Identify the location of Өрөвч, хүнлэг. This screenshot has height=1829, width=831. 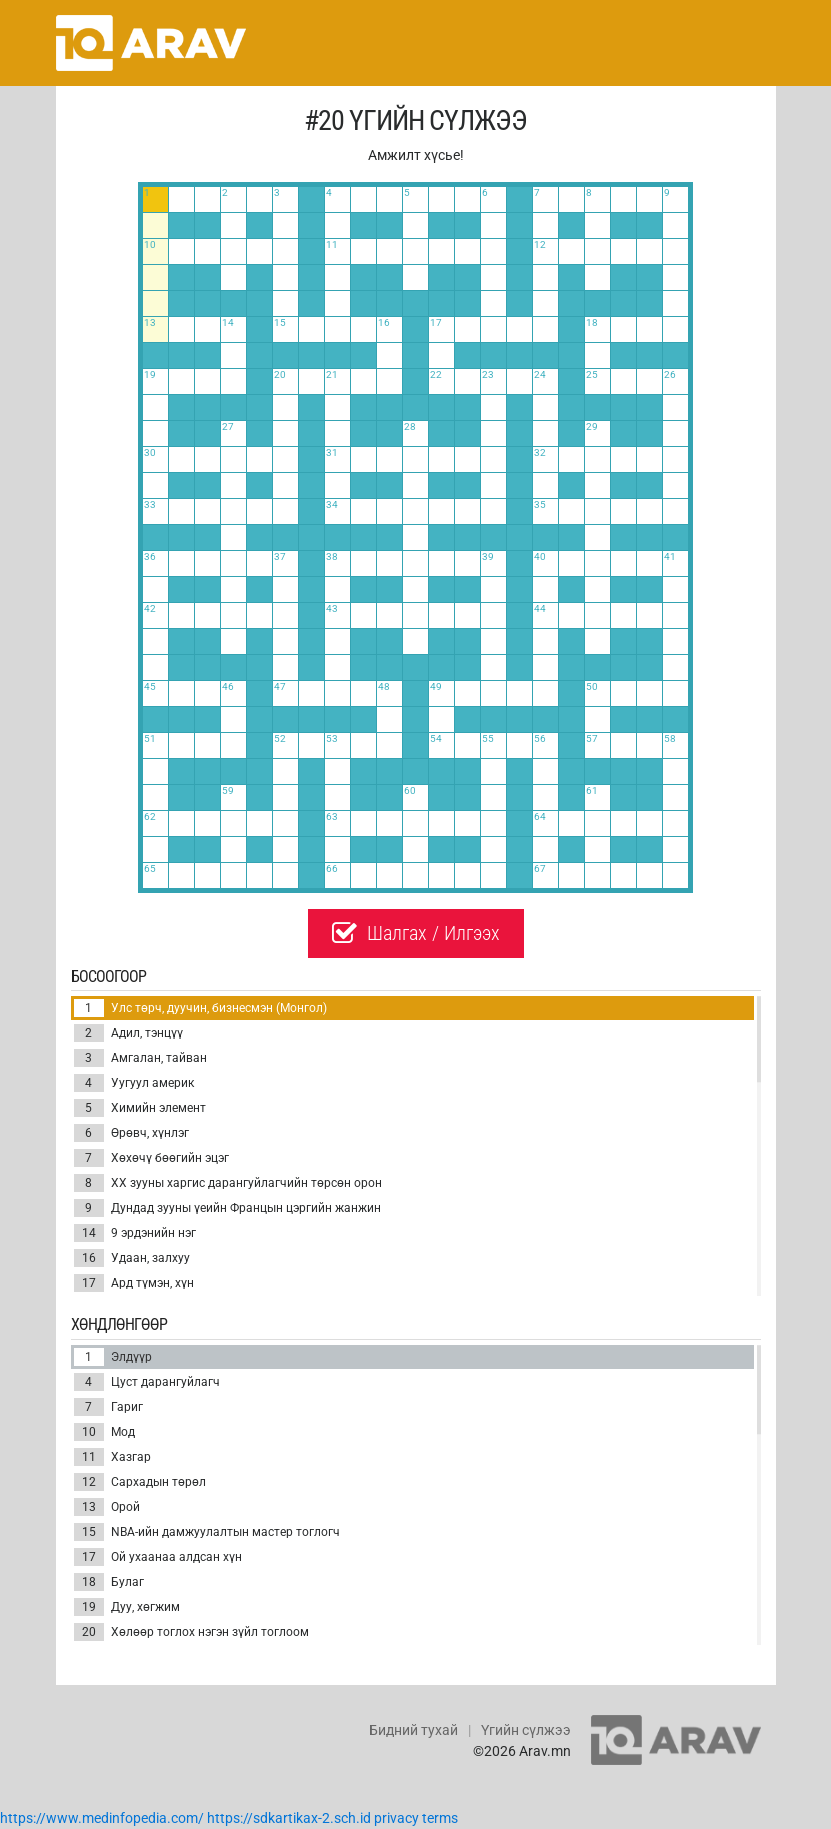
(131, 1133).